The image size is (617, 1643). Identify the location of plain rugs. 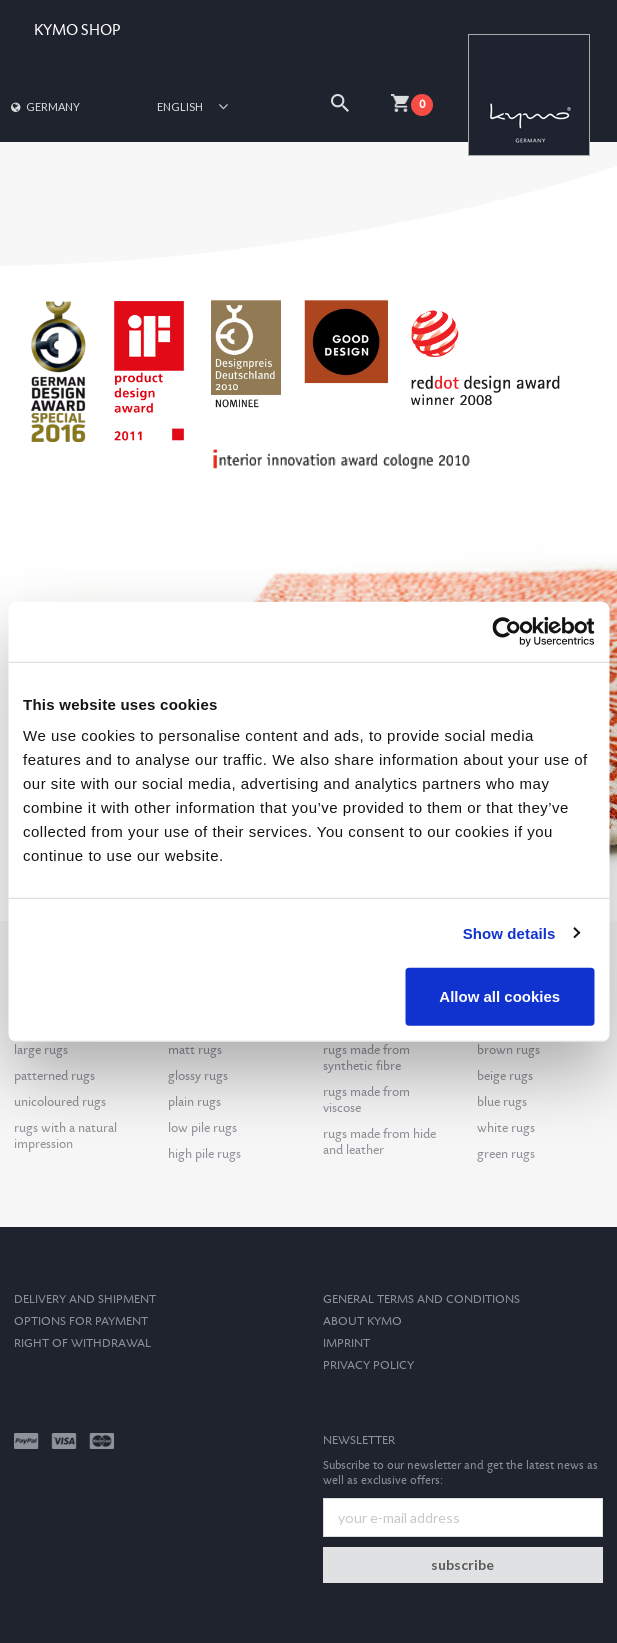
(194, 1102).